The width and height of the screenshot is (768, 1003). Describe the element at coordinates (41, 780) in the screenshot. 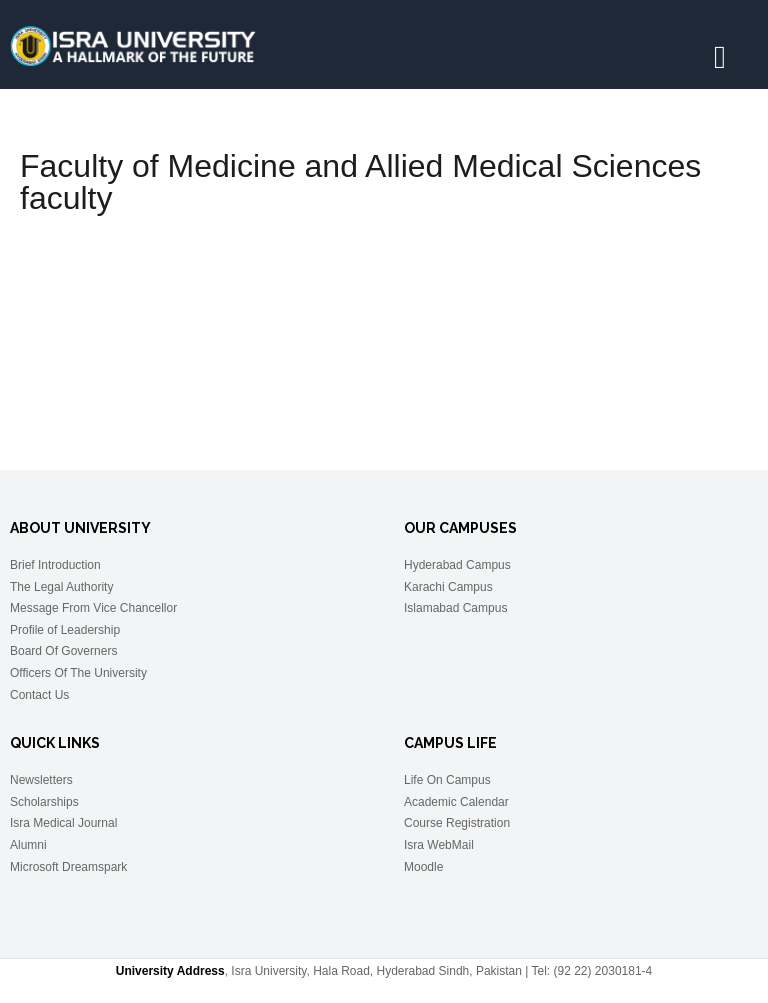

I see `Newsletters` at that location.